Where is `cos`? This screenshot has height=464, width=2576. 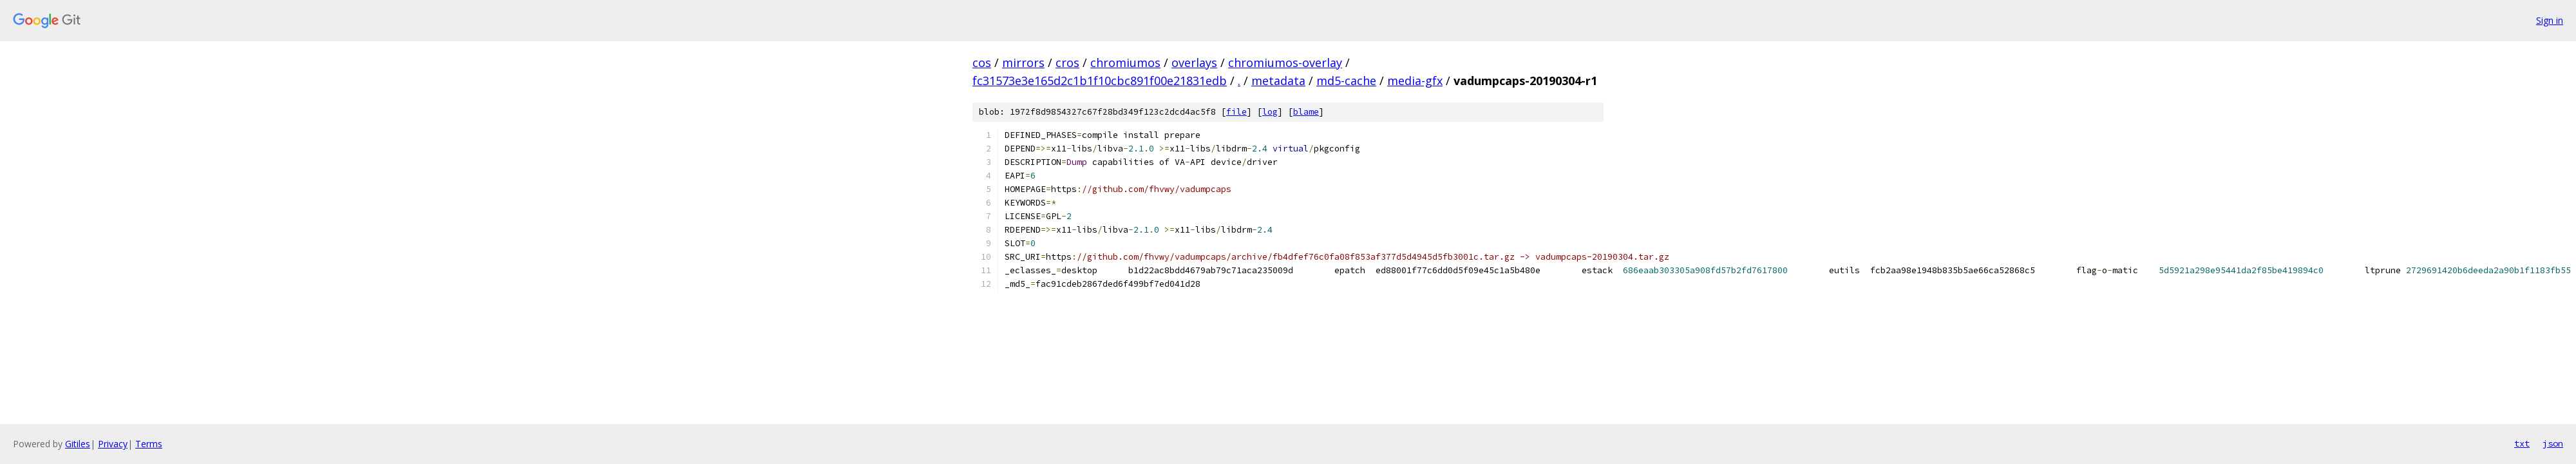
cos is located at coordinates (981, 62).